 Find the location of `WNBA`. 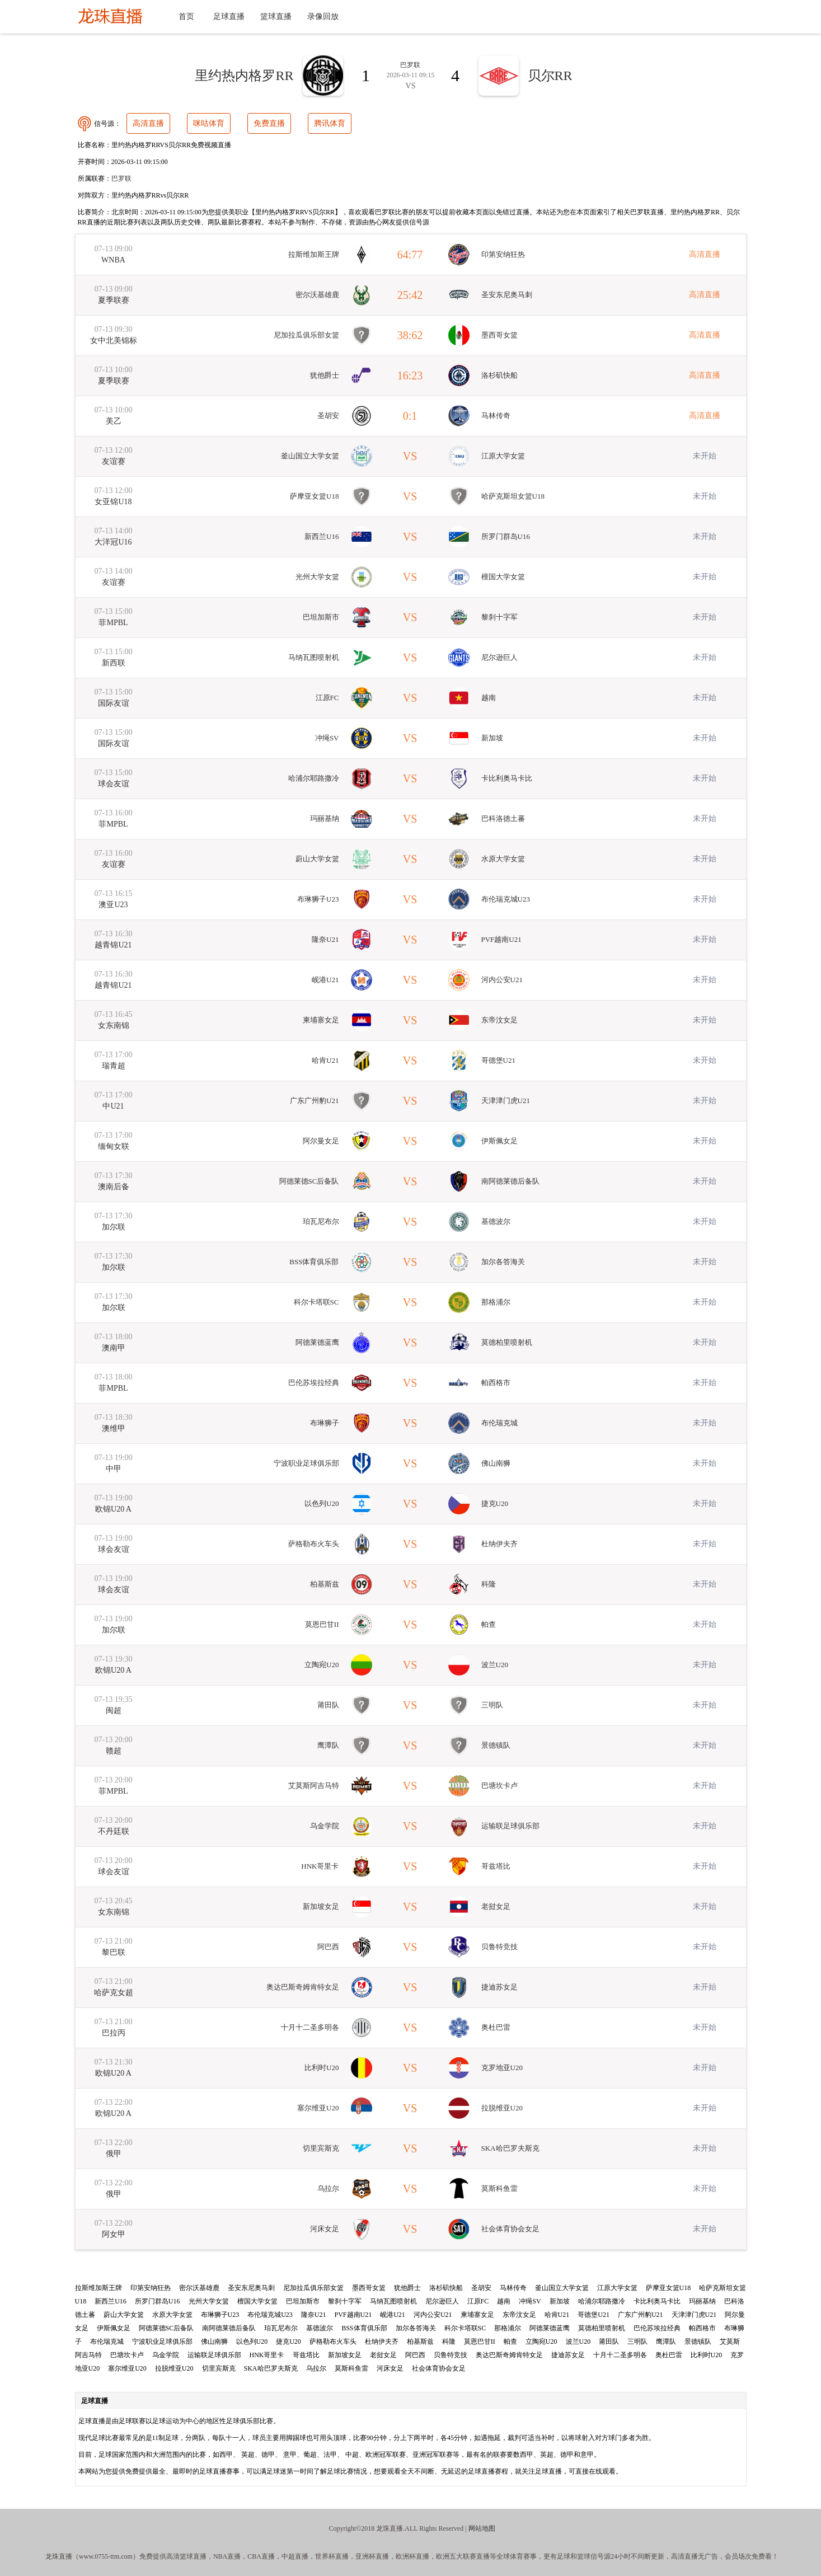

WNBA is located at coordinates (113, 260).